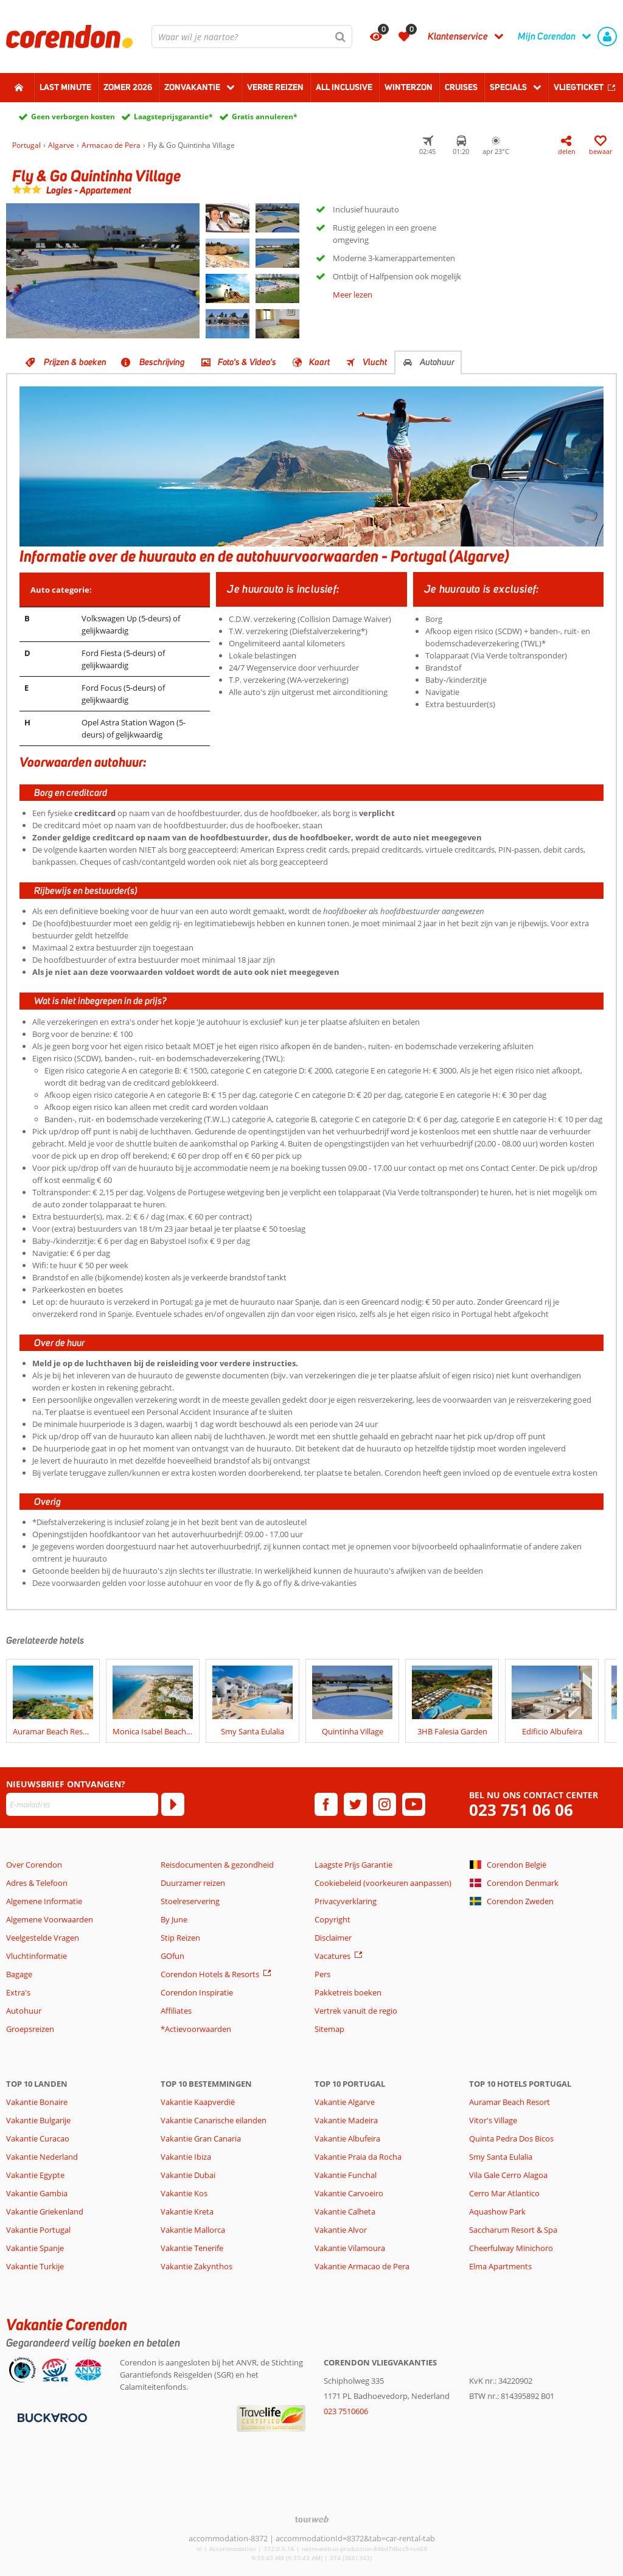  What do you see at coordinates (37, 2138) in the screenshot?
I see `Vakantie Curacao` at bounding box center [37, 2138].